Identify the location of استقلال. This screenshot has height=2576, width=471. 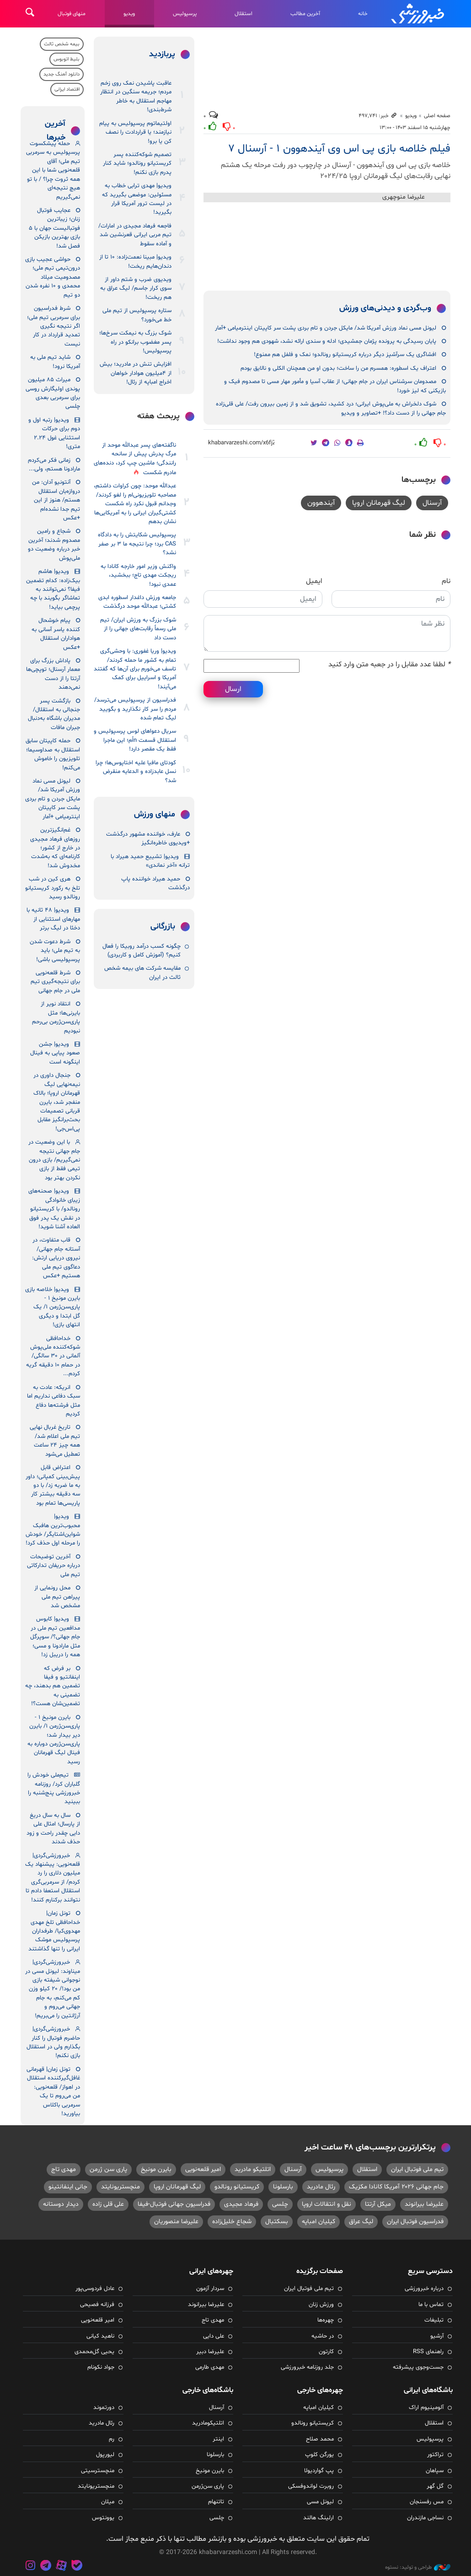
(243, 13).